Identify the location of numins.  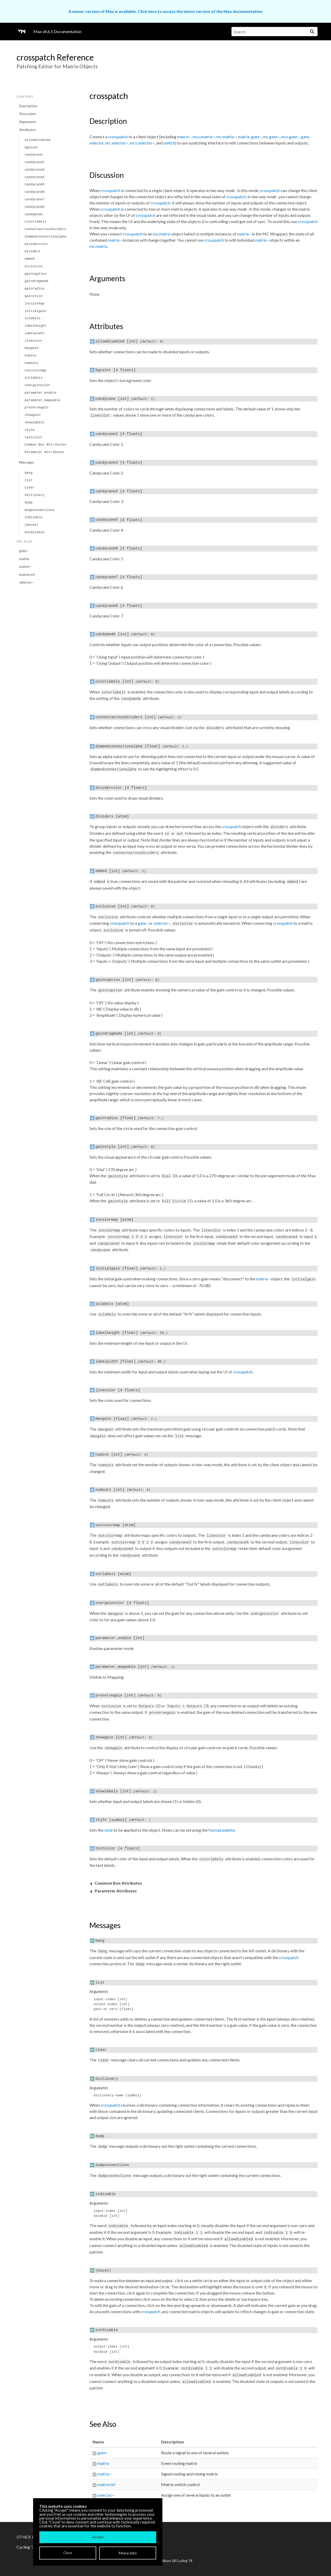
(30, 355).